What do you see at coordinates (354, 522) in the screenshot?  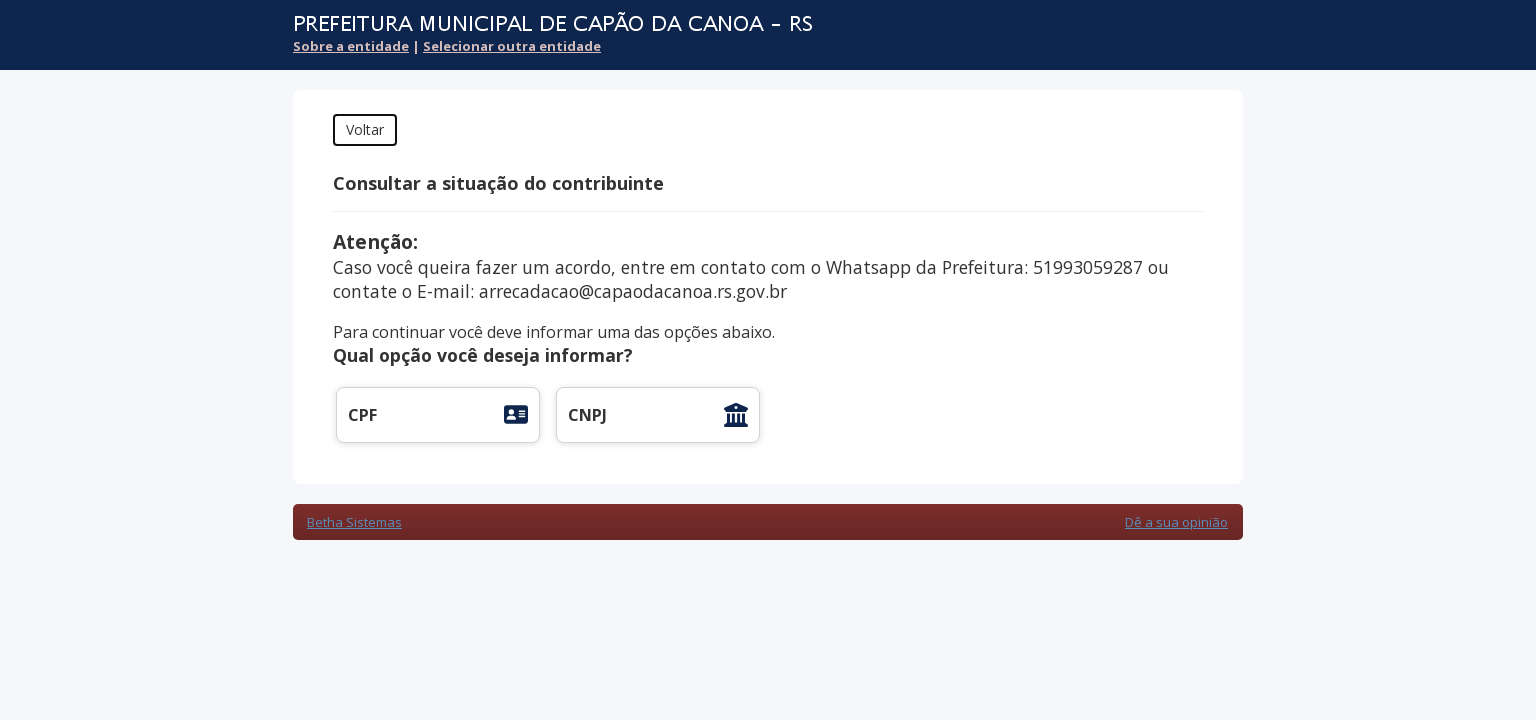 I see `Betha Sistemas` at bounding box center [354, 522].